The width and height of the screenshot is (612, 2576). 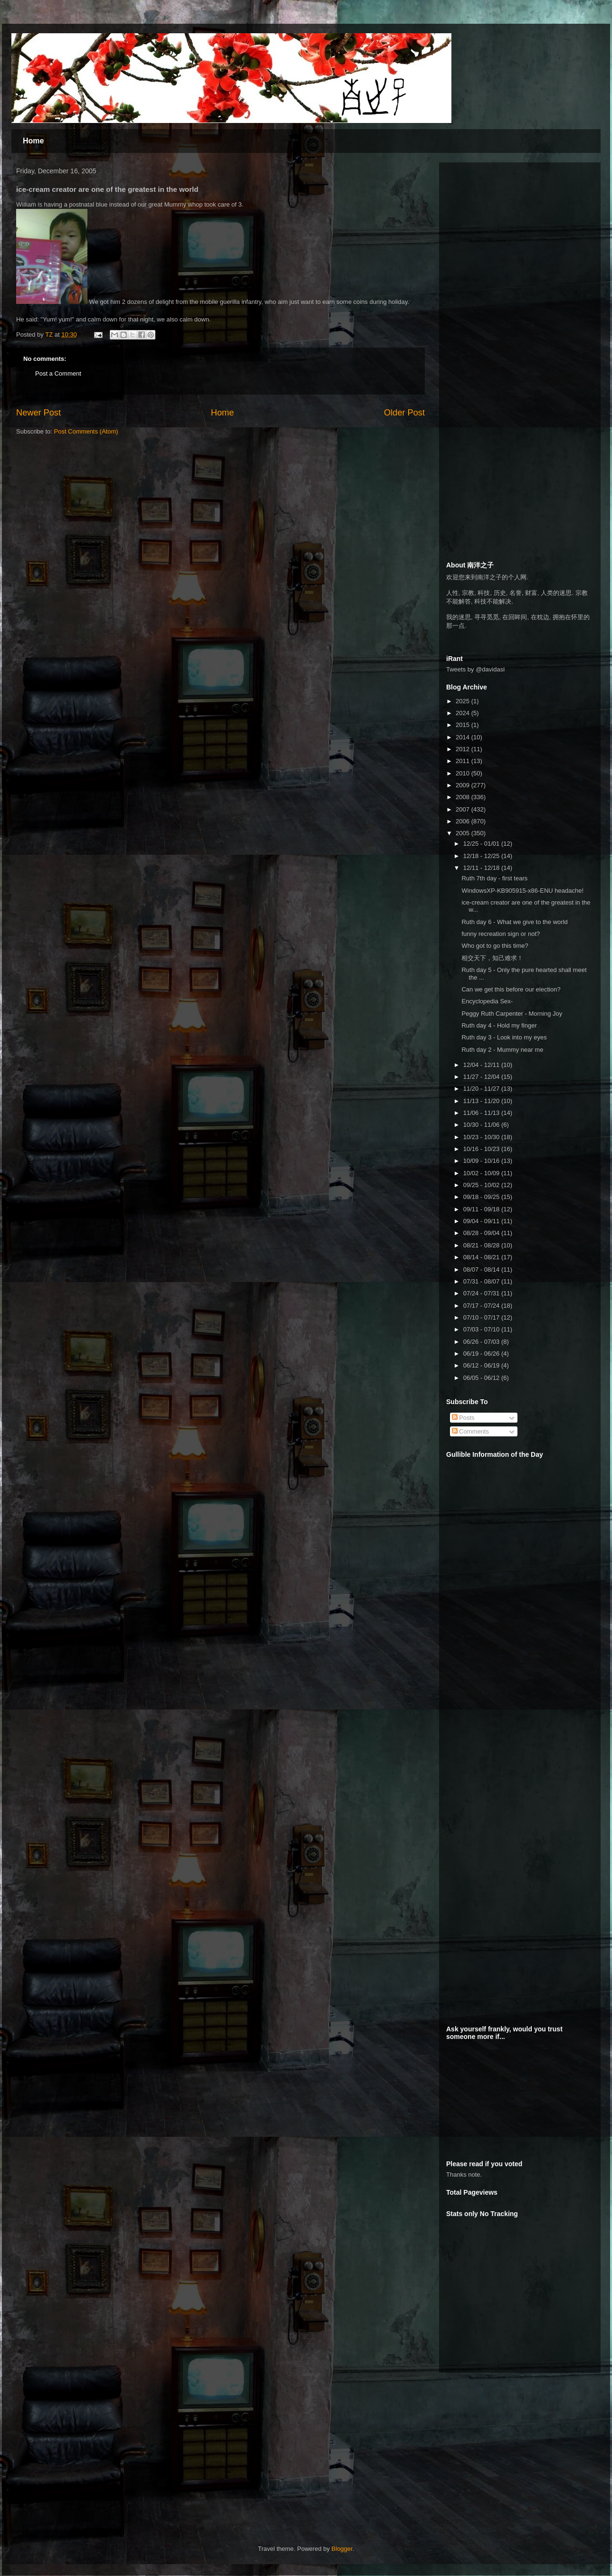 I want to click on 2009, so click(x=463, y=785).